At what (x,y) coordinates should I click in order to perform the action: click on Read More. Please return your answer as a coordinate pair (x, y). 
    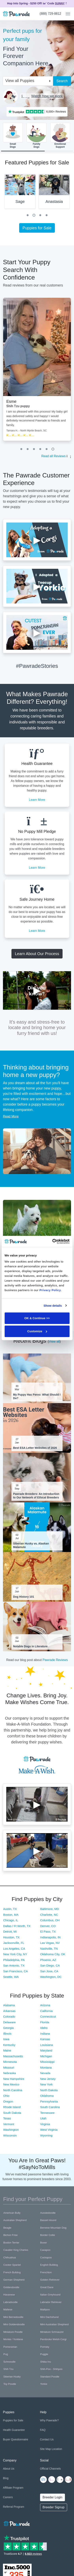
    Looking at the image, I should click on (11, 1116).